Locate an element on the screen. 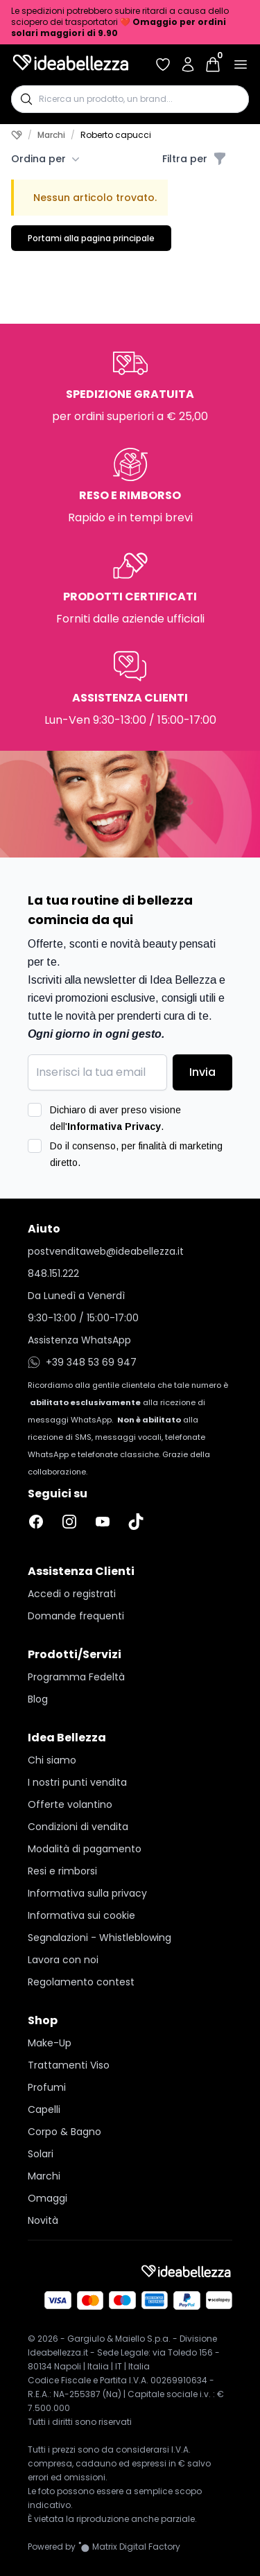 The image size is (260, 2576). [Vai al sito Matrix Digital Factory] is located at coordinates (129, 2547).